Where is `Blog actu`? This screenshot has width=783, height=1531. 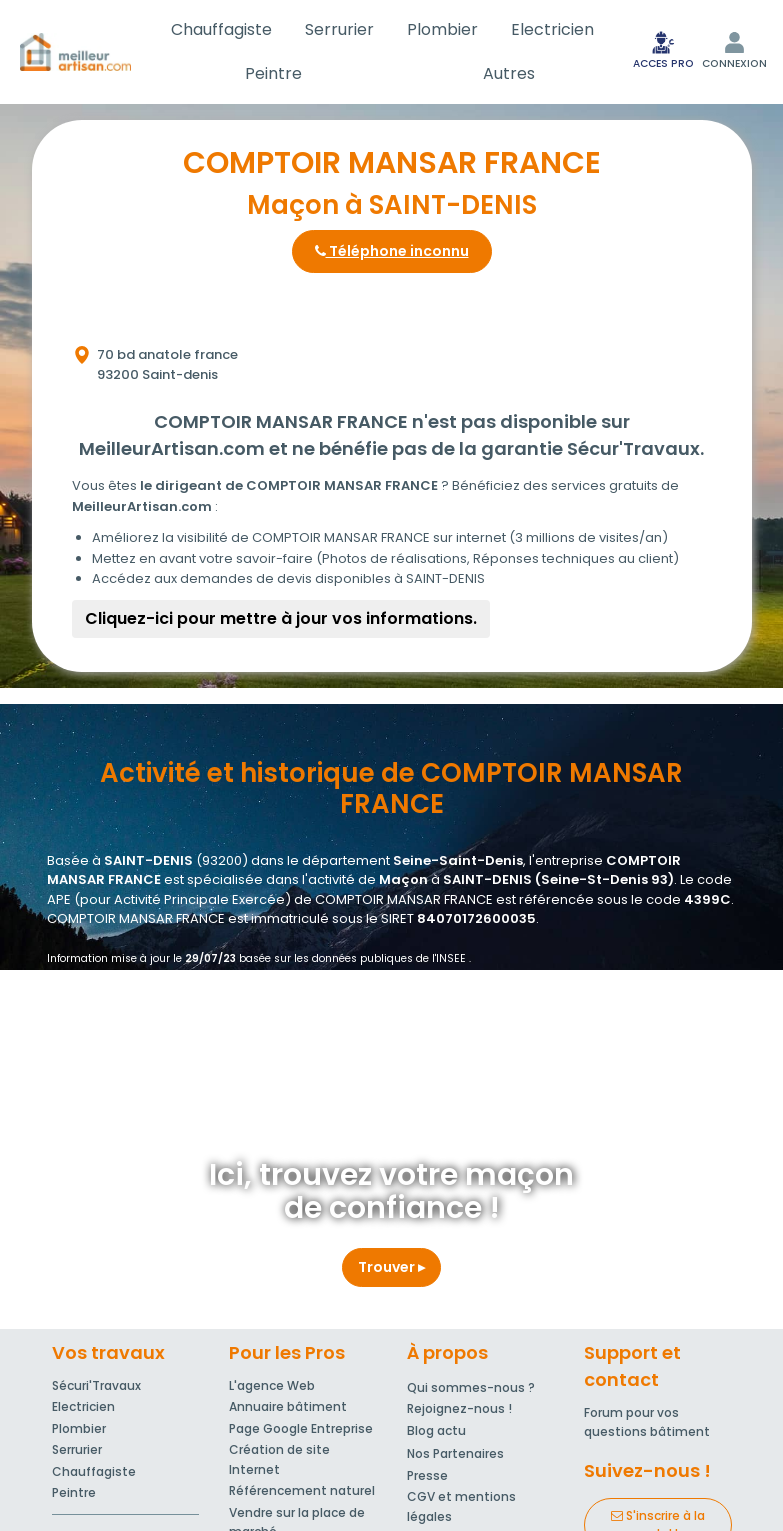 Blog actu is located at coordinates (436, 1430).